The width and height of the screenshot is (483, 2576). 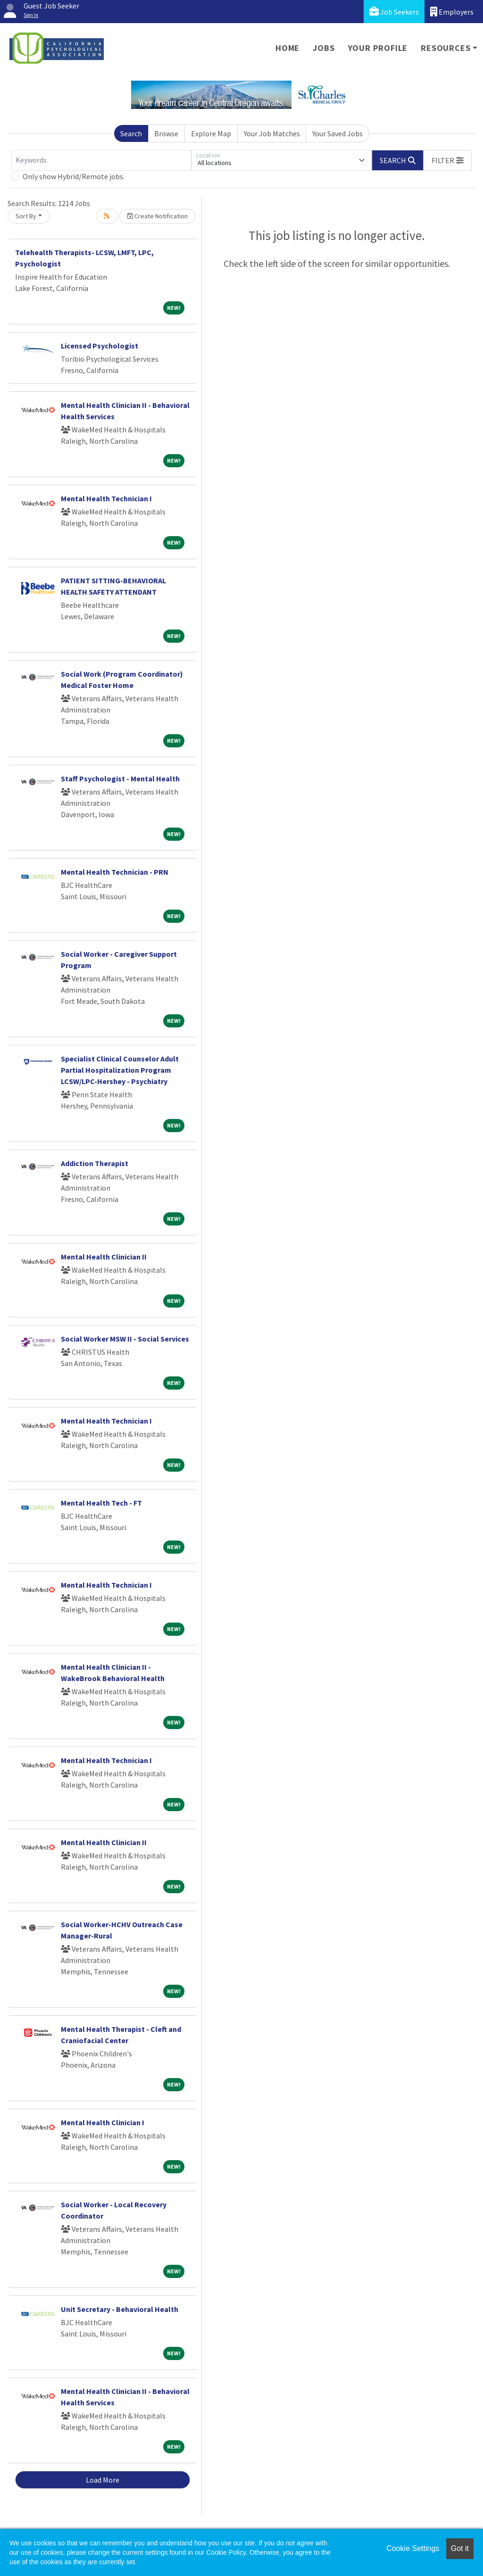 I want to click on Resources [button], so click(x=445, y=47).